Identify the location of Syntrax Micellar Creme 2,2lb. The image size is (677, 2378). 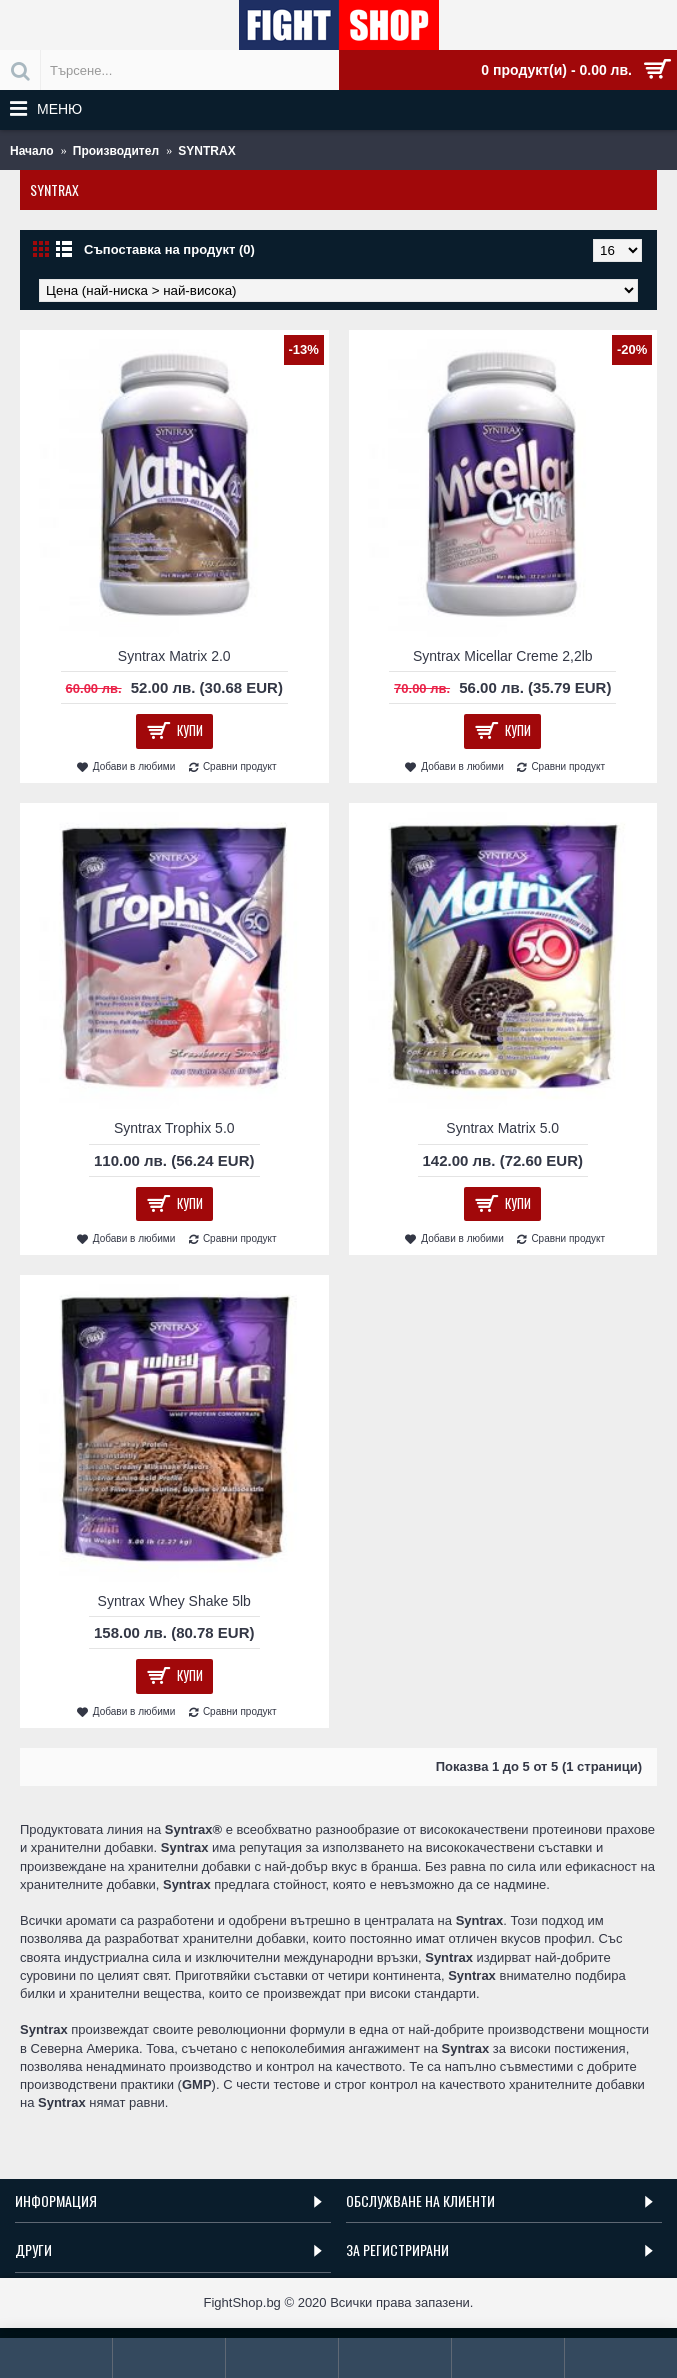
(503, 656).